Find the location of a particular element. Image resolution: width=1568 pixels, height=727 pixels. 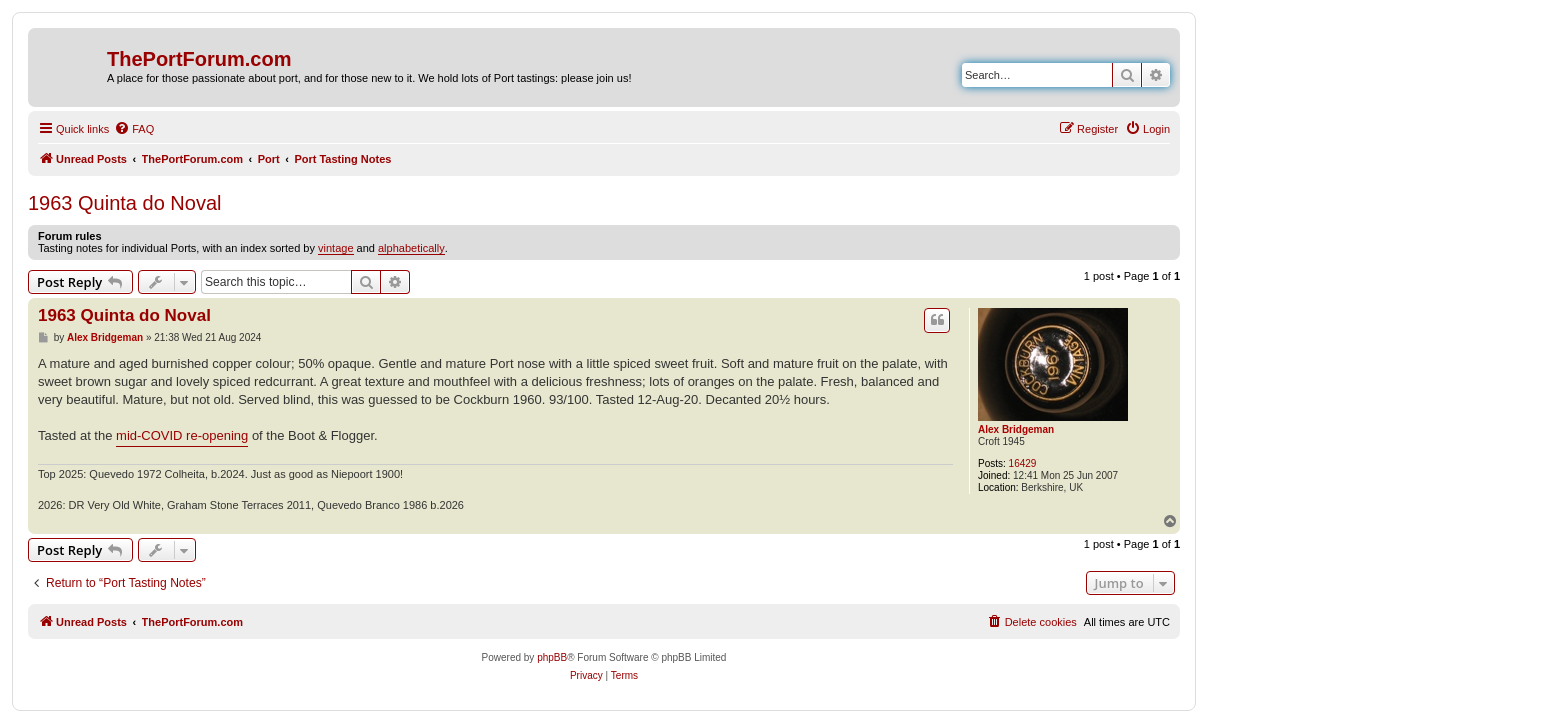

[menuitem] is located at coordinates (134, 129).